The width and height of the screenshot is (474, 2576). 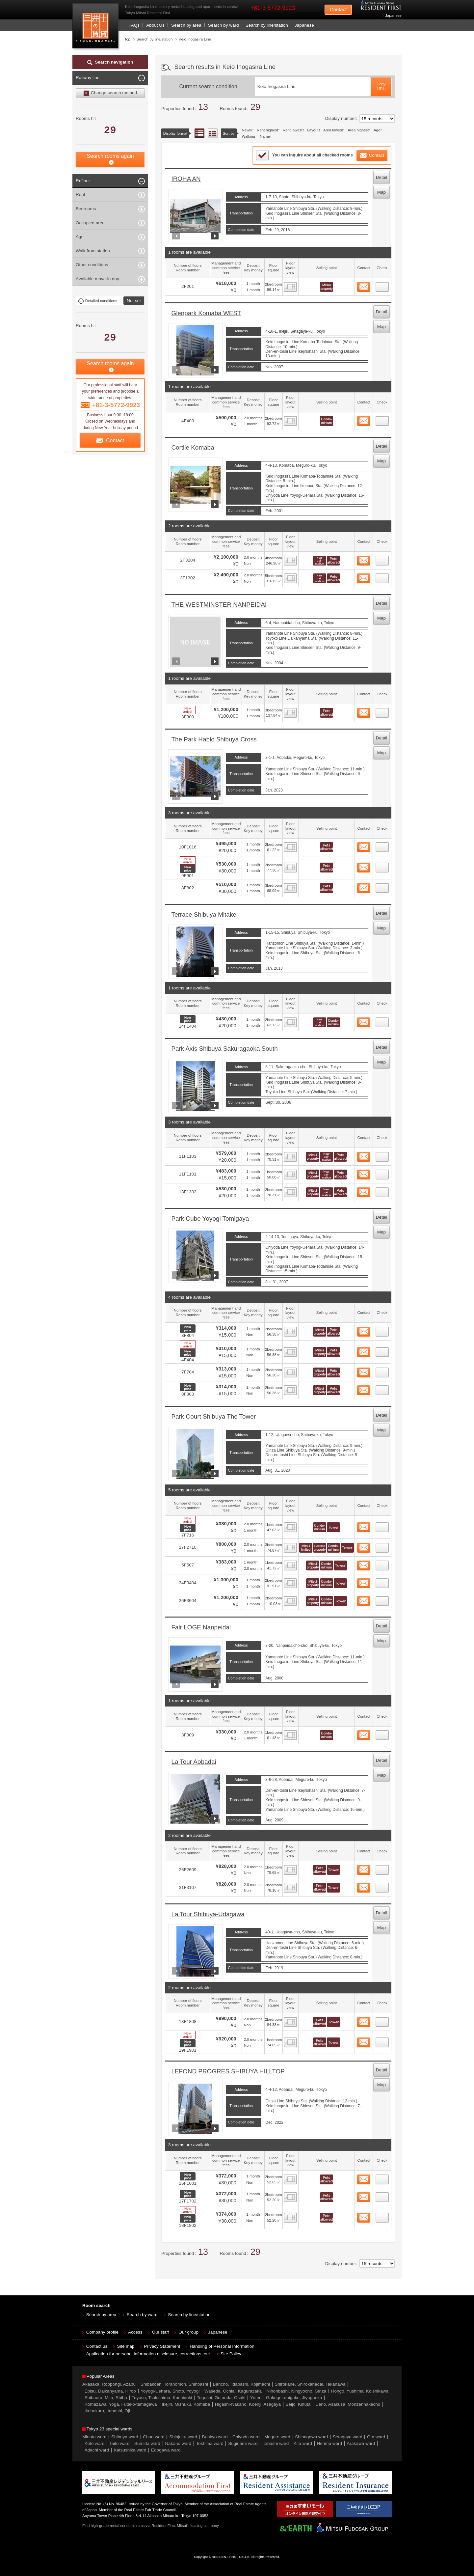 I want to click on 26, so click(x=382, y=2177).